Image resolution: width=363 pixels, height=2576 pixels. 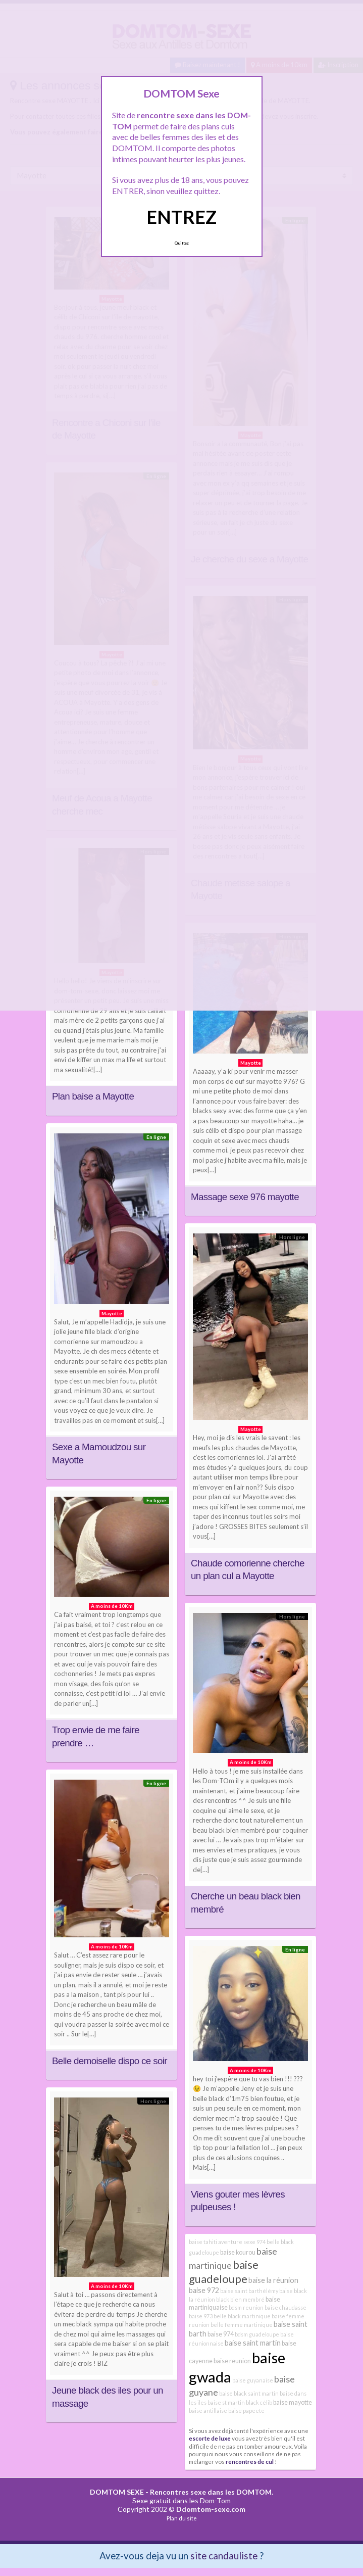 I want to click on belle black martinique, so click(x=242, y=2316).